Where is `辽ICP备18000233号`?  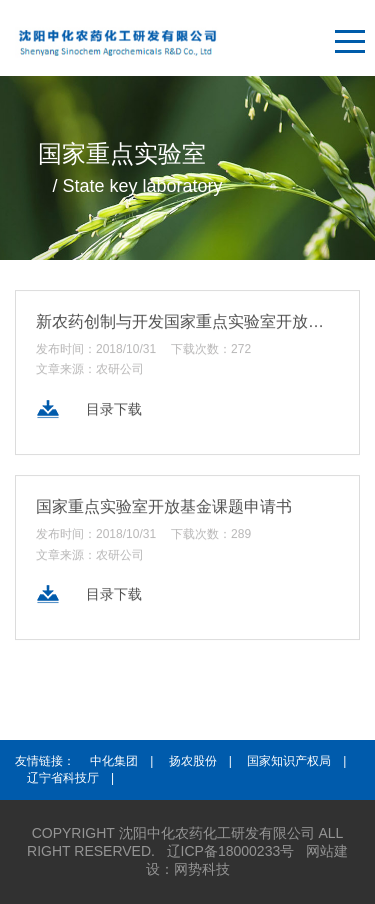 辽ICP备18000233号 is located at coordinates (231, 851).